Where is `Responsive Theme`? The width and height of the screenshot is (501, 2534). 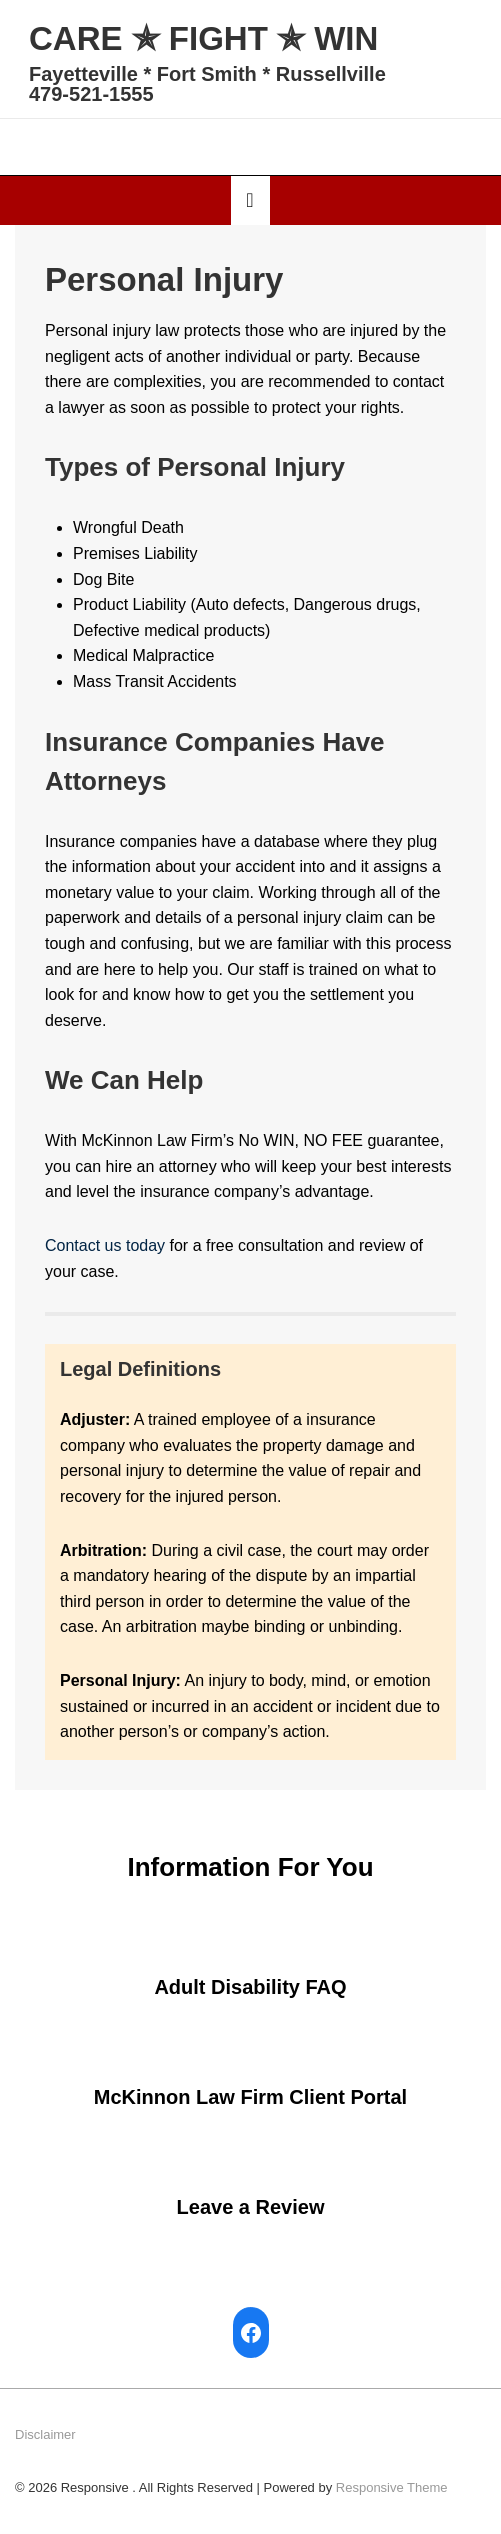 Responsive Theme is located at coordinates (392, 2487).